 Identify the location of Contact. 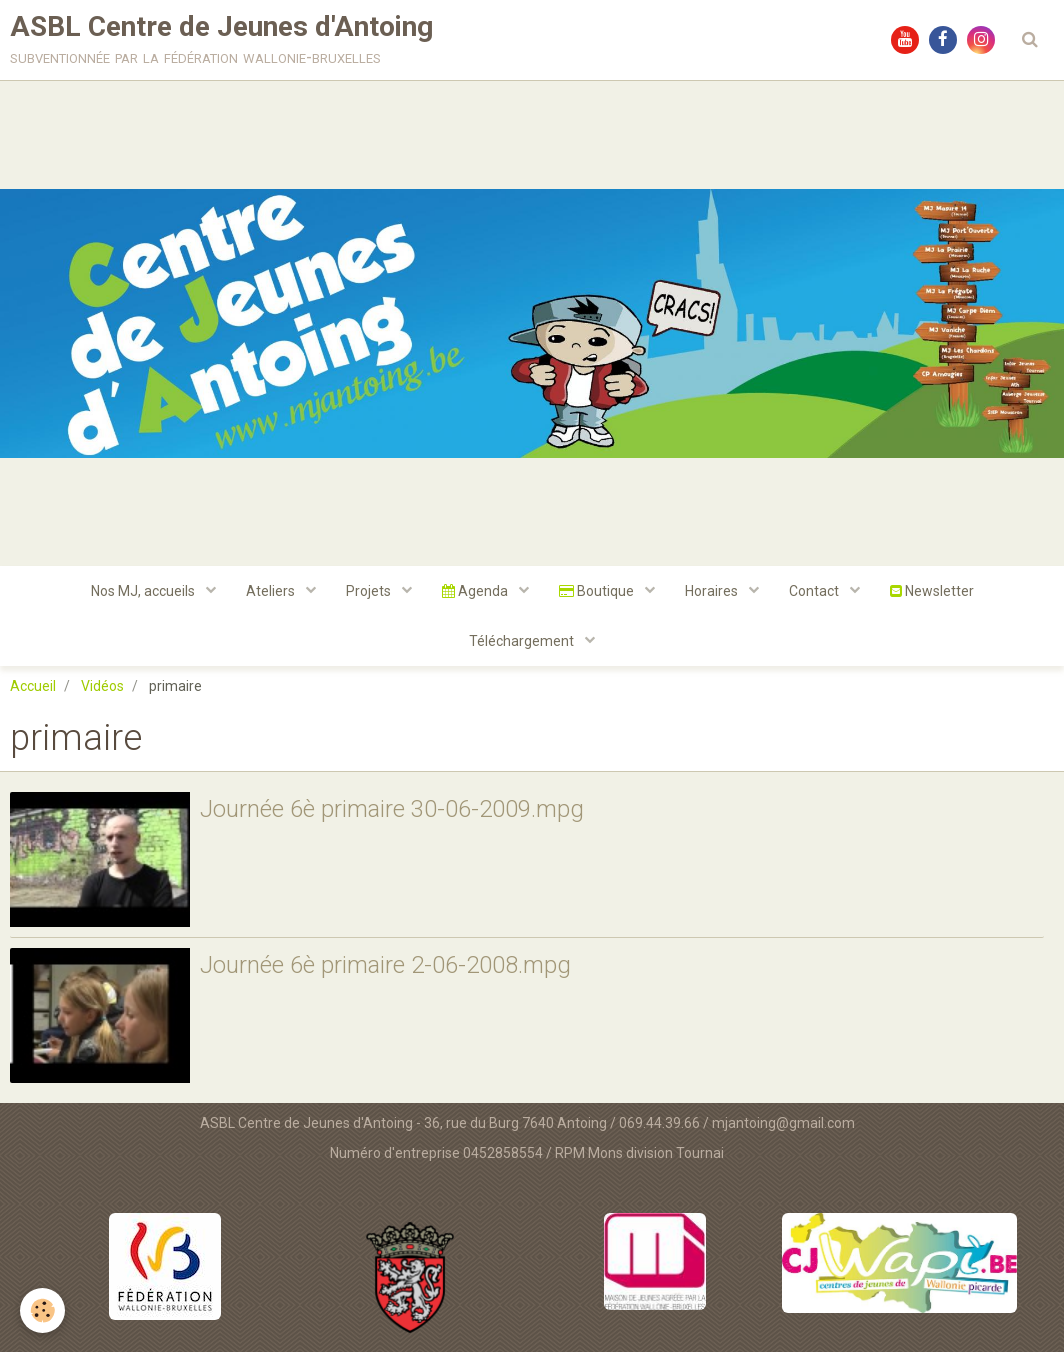
(815, 591).